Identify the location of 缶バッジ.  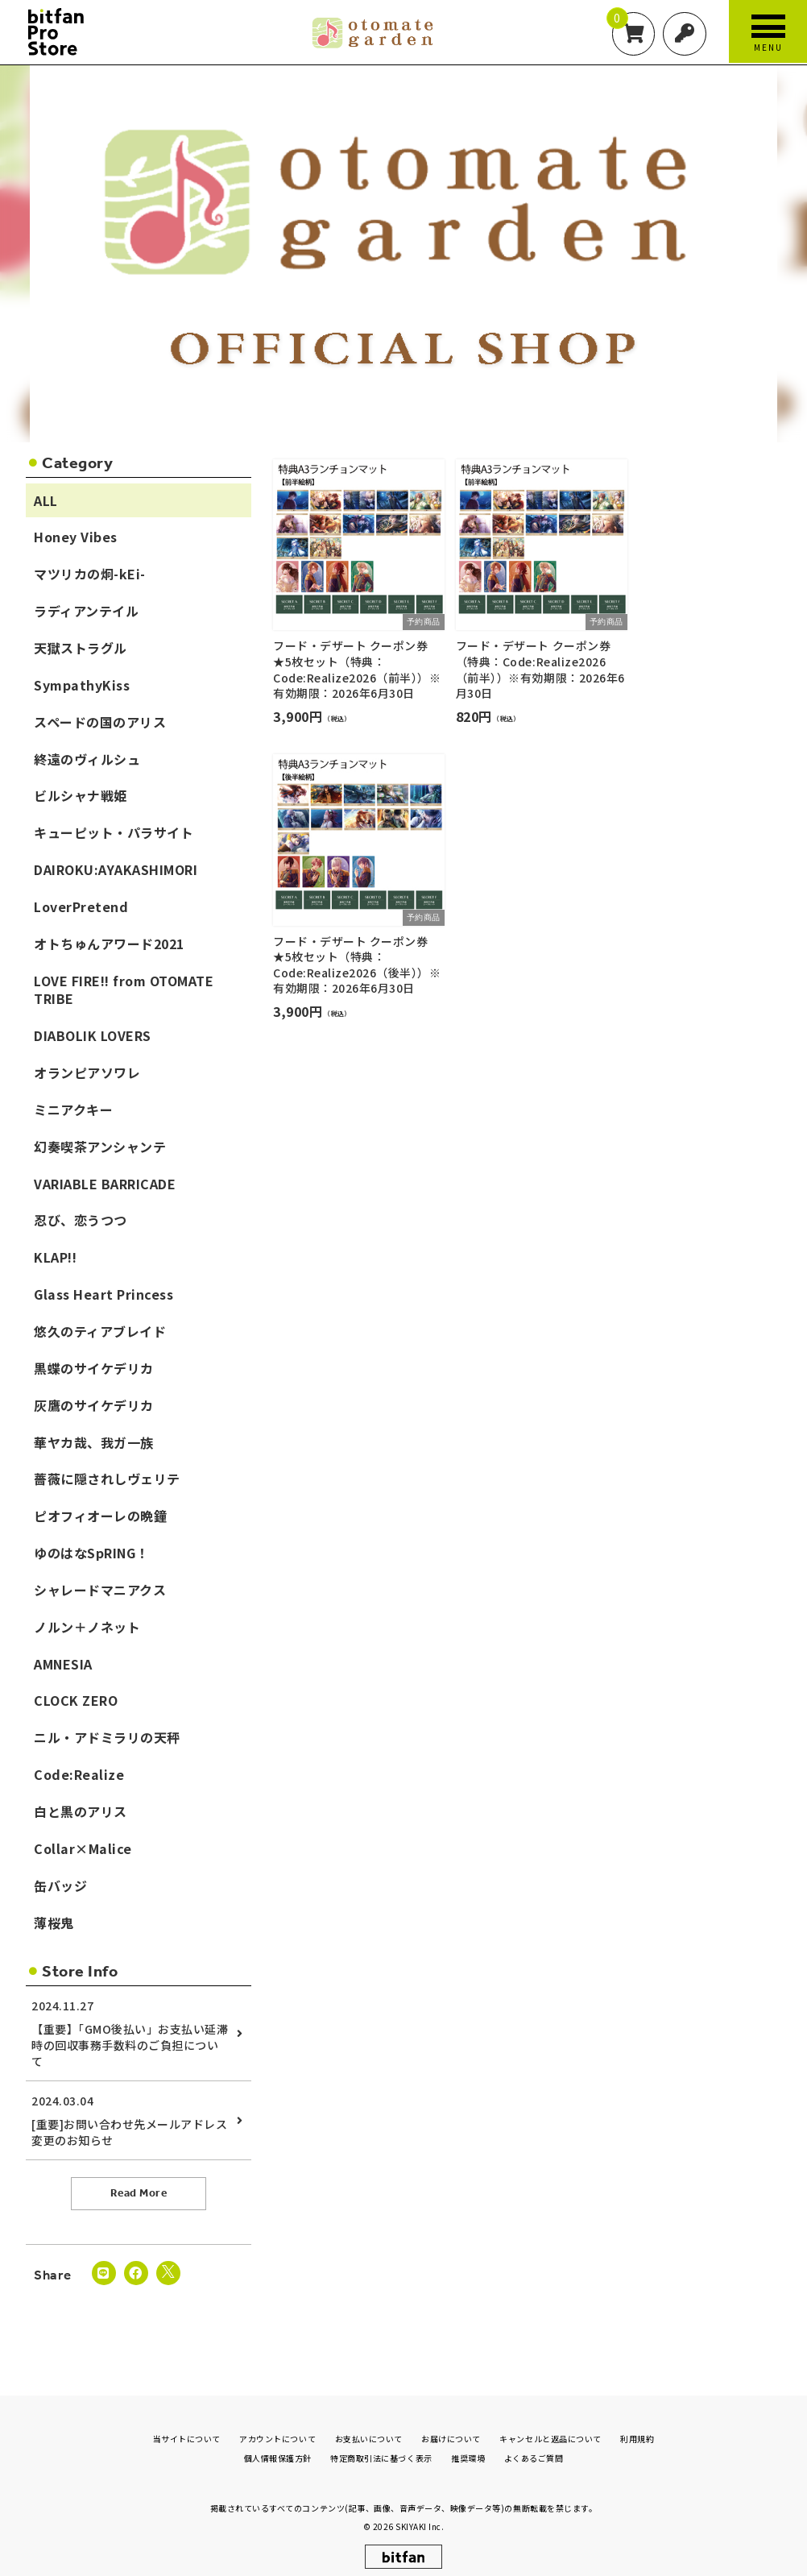
(60, 1885).